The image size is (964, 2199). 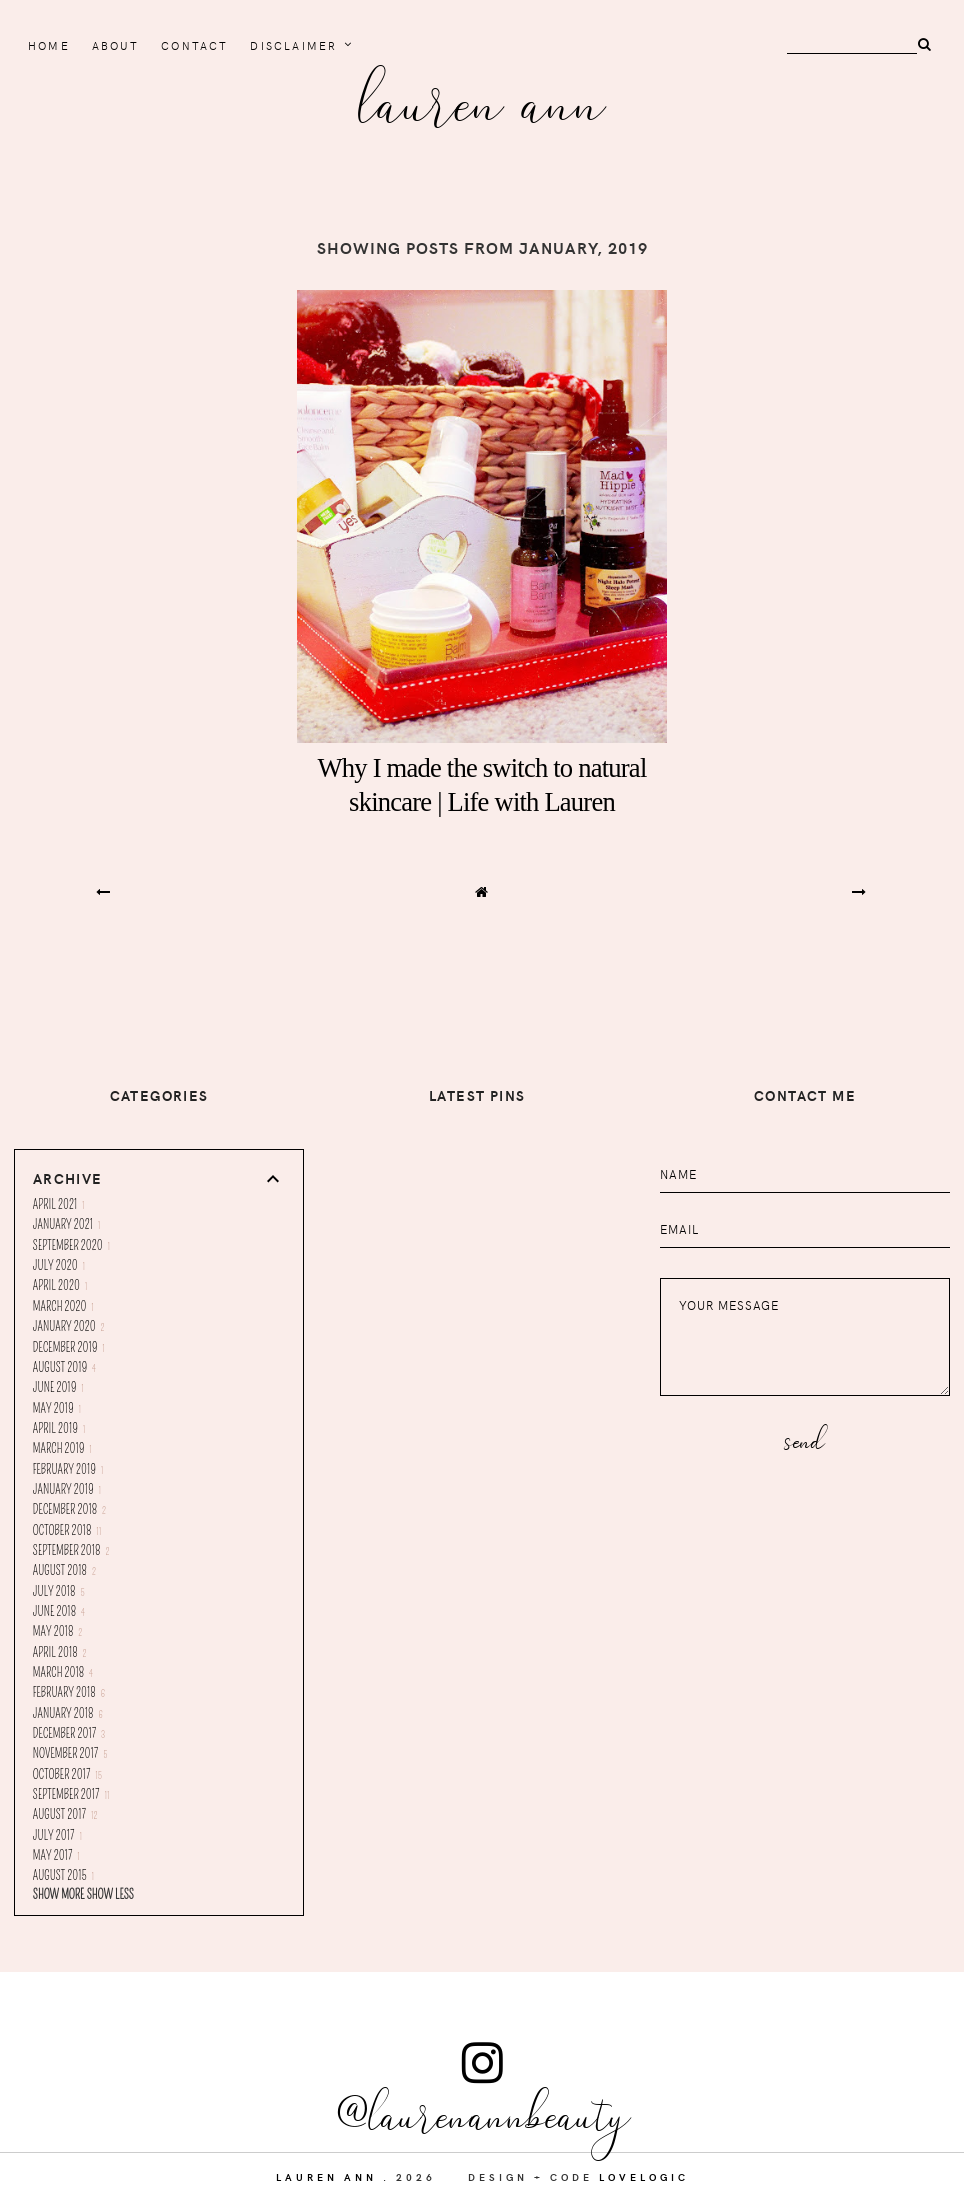 I want to click on September 2020, so click(x=71, y=1246).